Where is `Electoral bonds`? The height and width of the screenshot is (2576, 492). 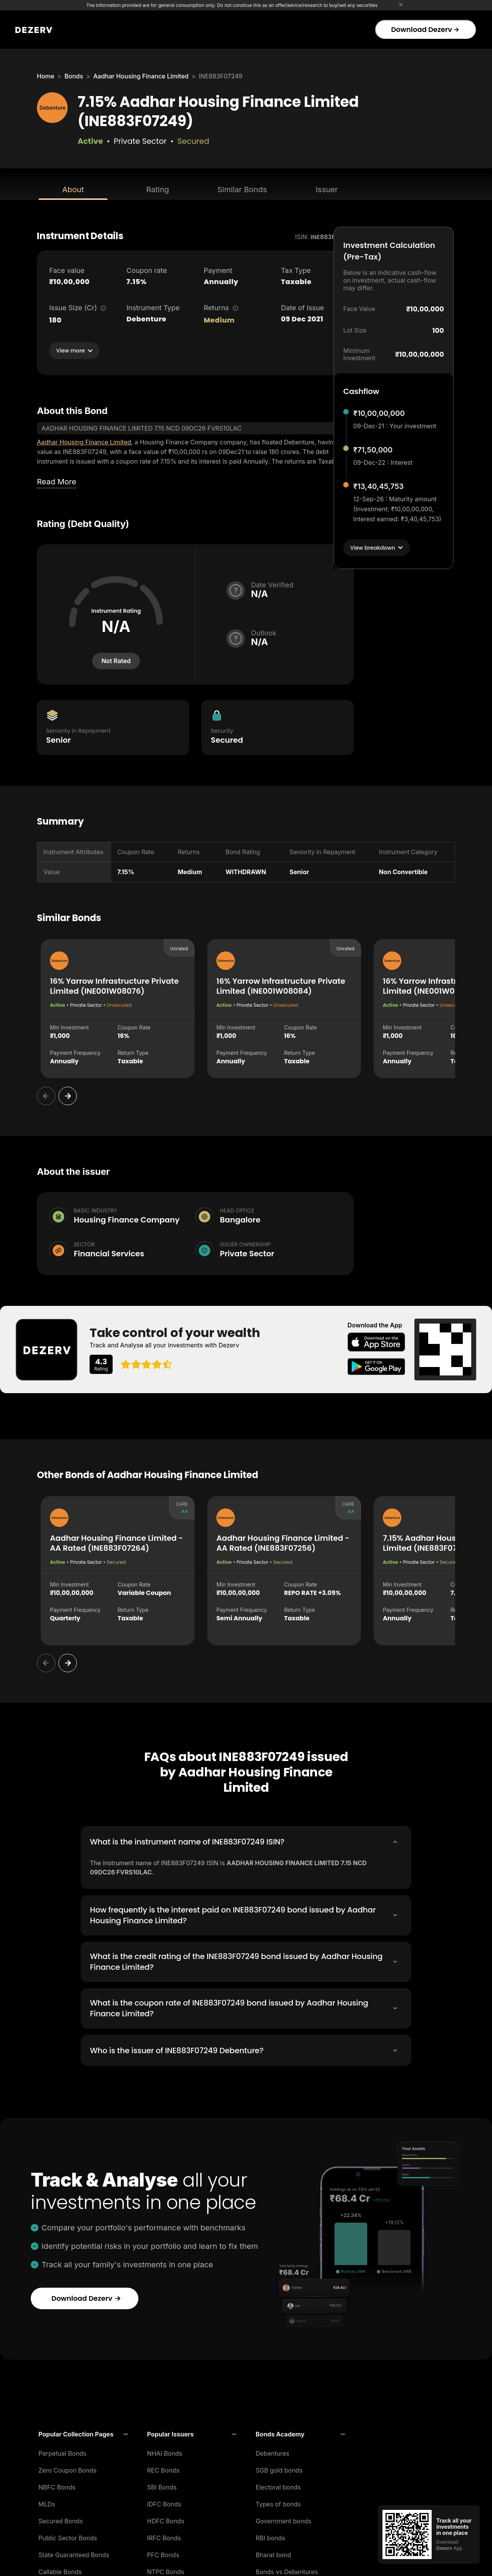 Electoral bonds is located at coordinates (278, 2486).